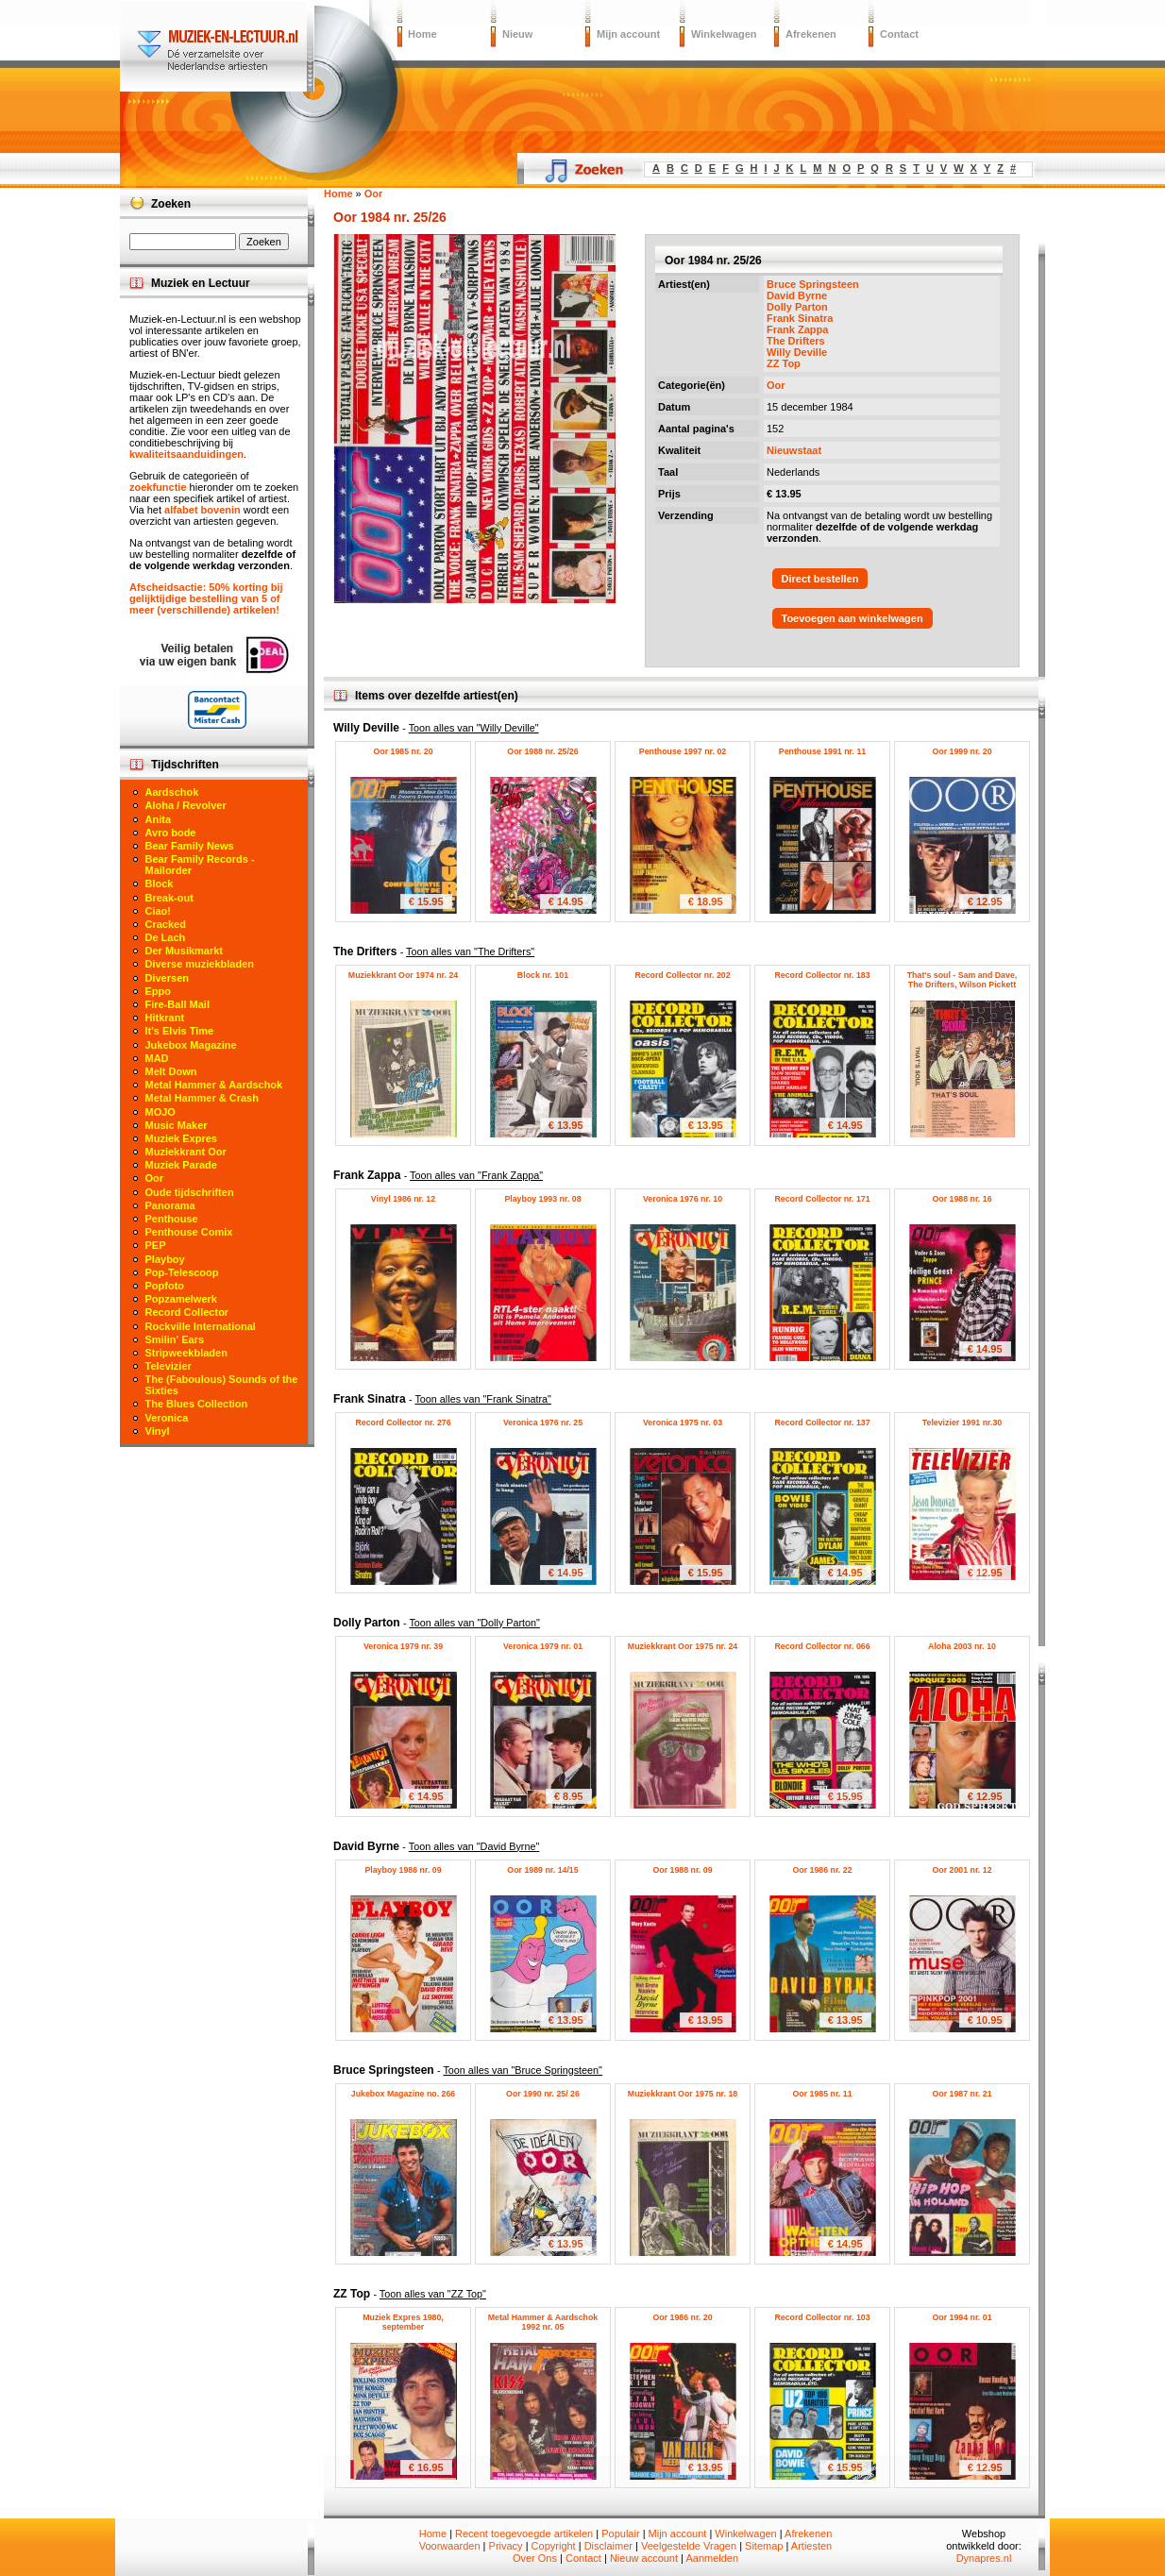  What do you see at coordinates (822, 751) in the screenshot?
I see `Penthouse 1991 nr. 11` at bounding box center [822, 751].